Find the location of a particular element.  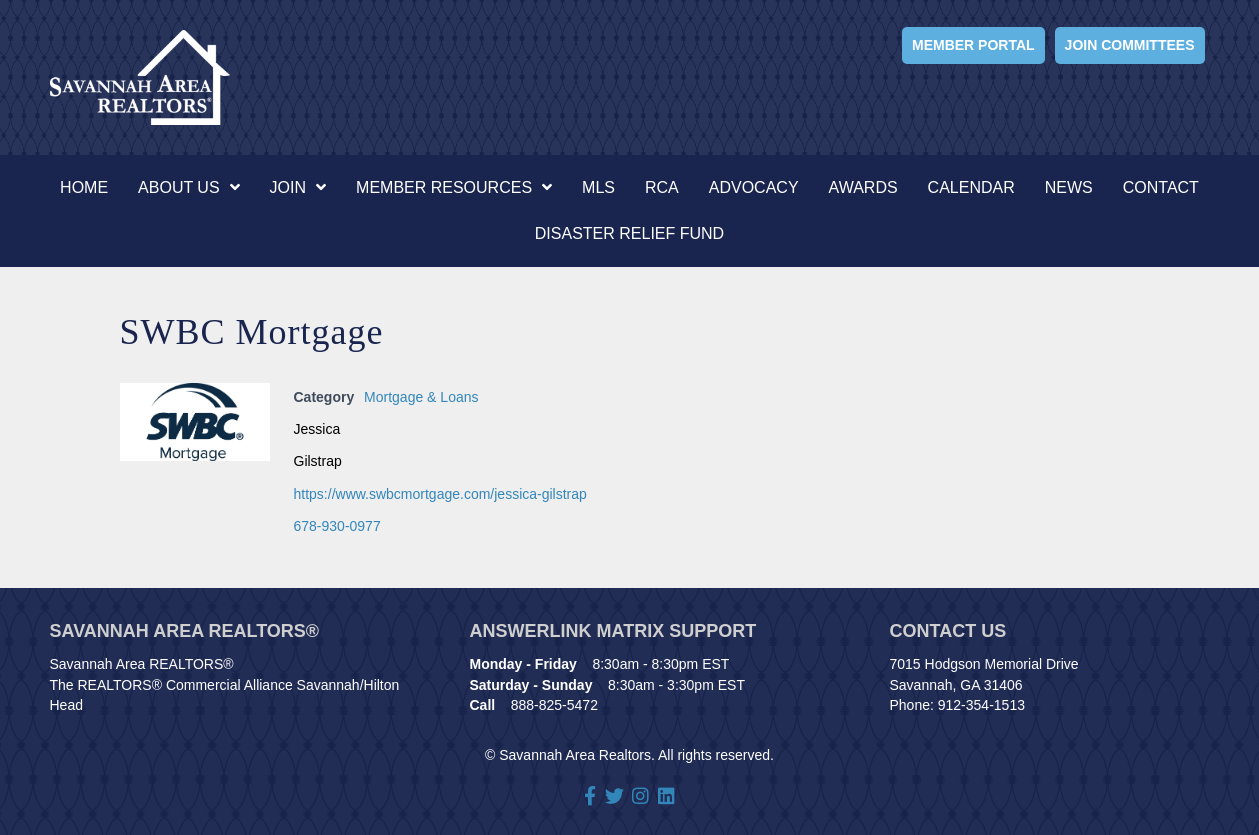

Contact Us is located at coordinates (948, 631).